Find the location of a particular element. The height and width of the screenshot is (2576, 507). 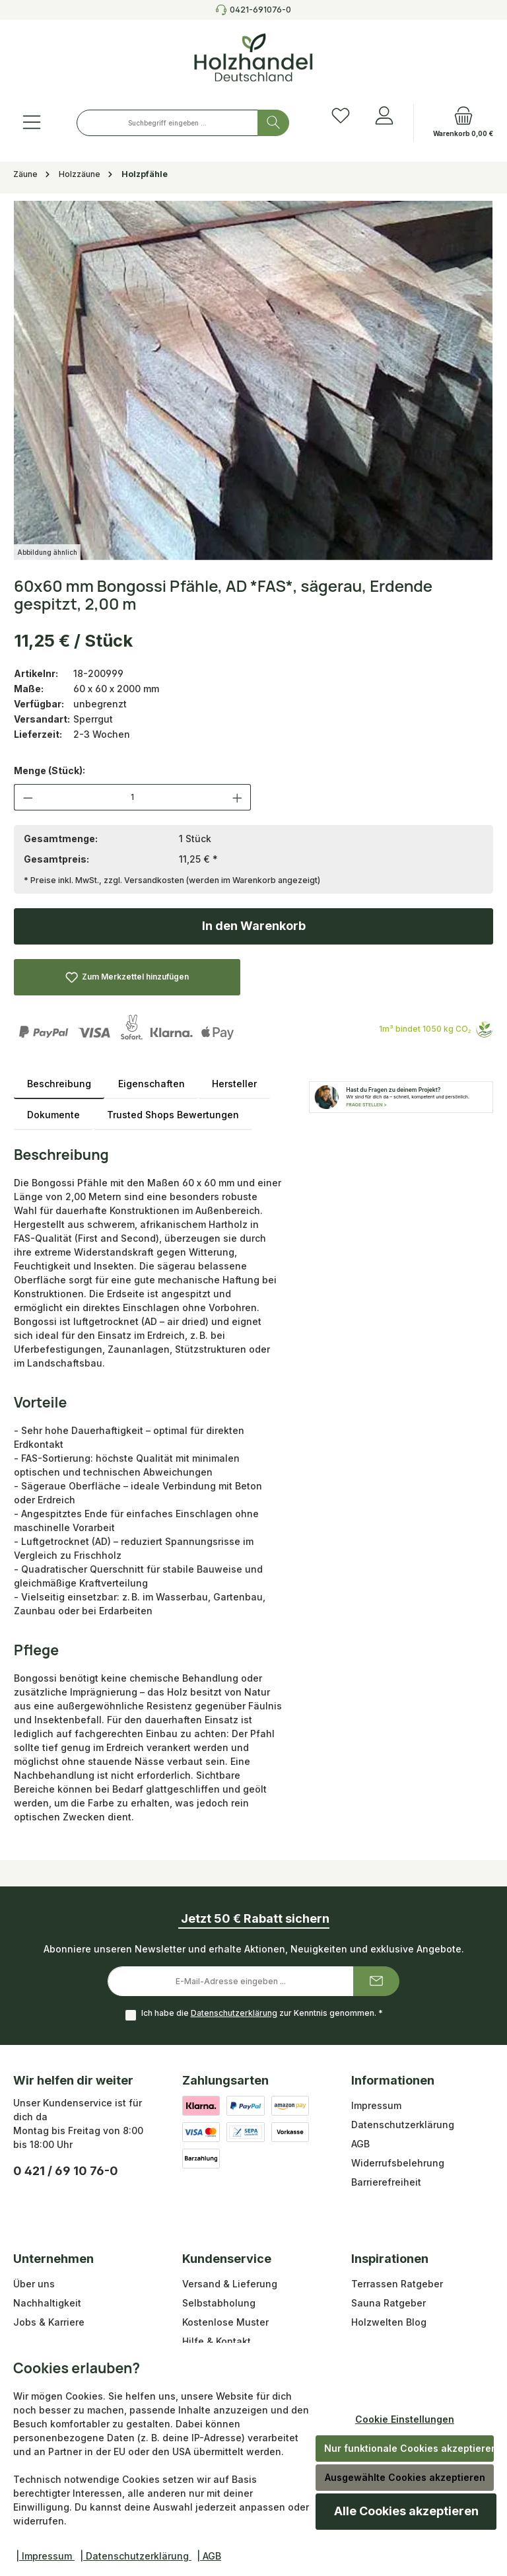

Barrierefreiheit is located at coordinates (386, 2182).